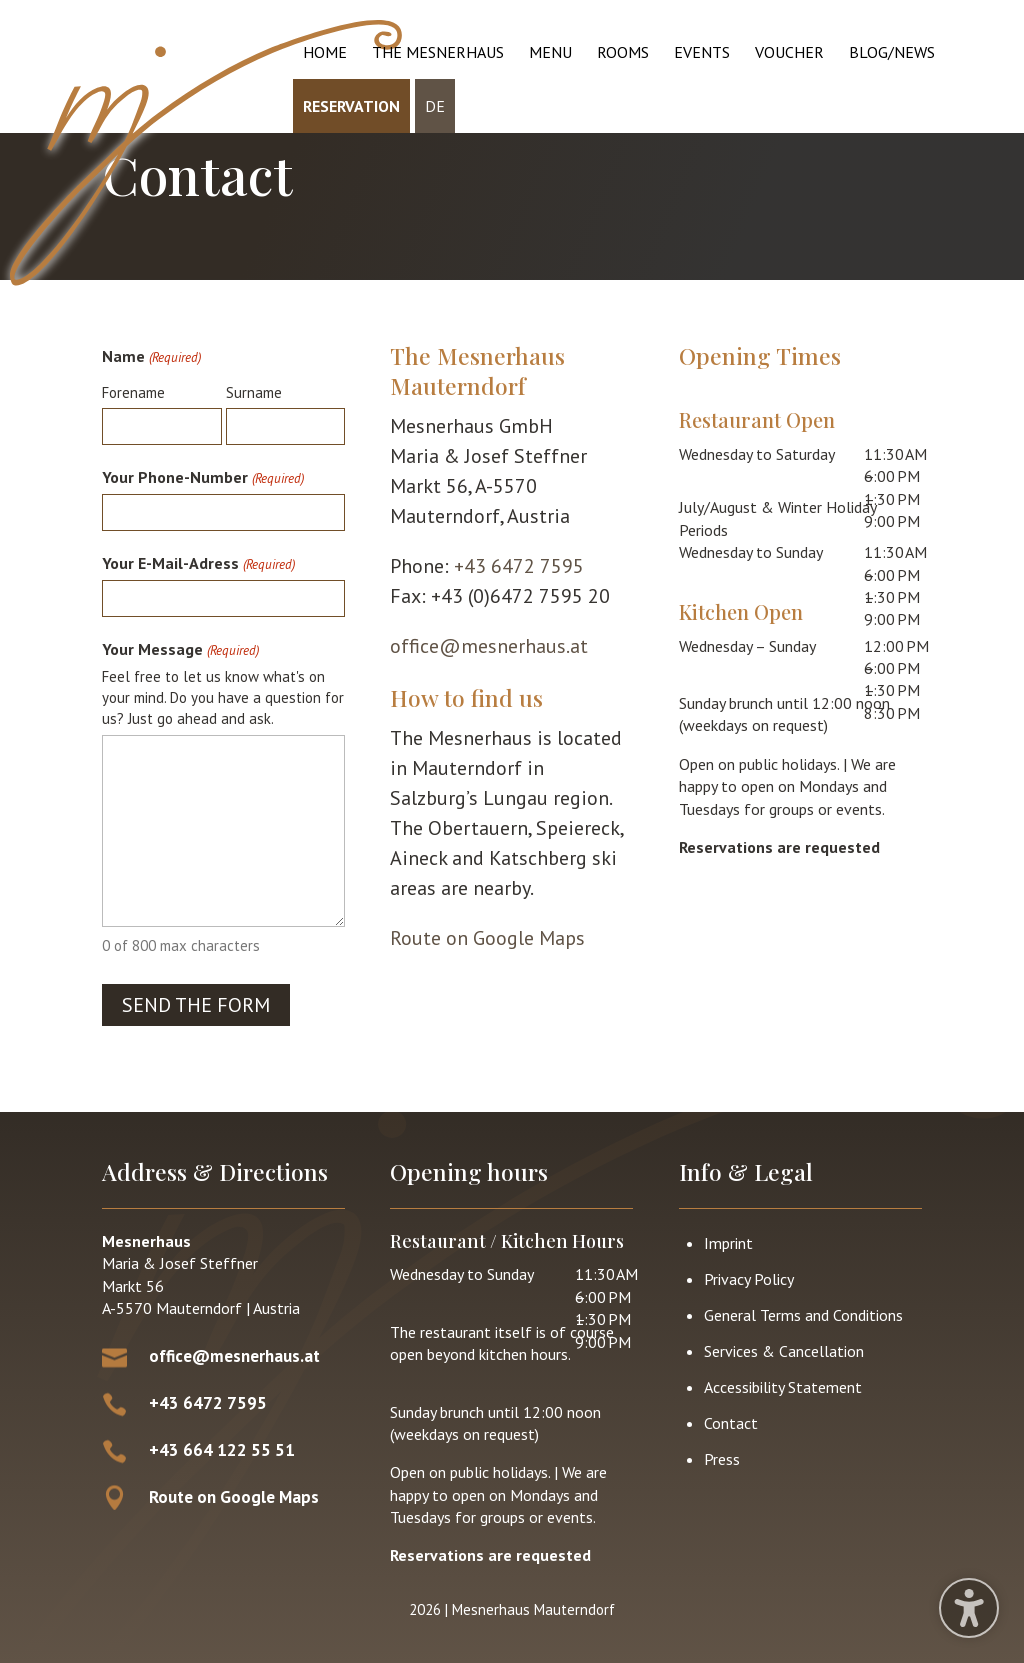  What do you see at coordinates (550, 52) in the screenshot?
I see `Menu [menuitem]` at bounding box center [550, 52].